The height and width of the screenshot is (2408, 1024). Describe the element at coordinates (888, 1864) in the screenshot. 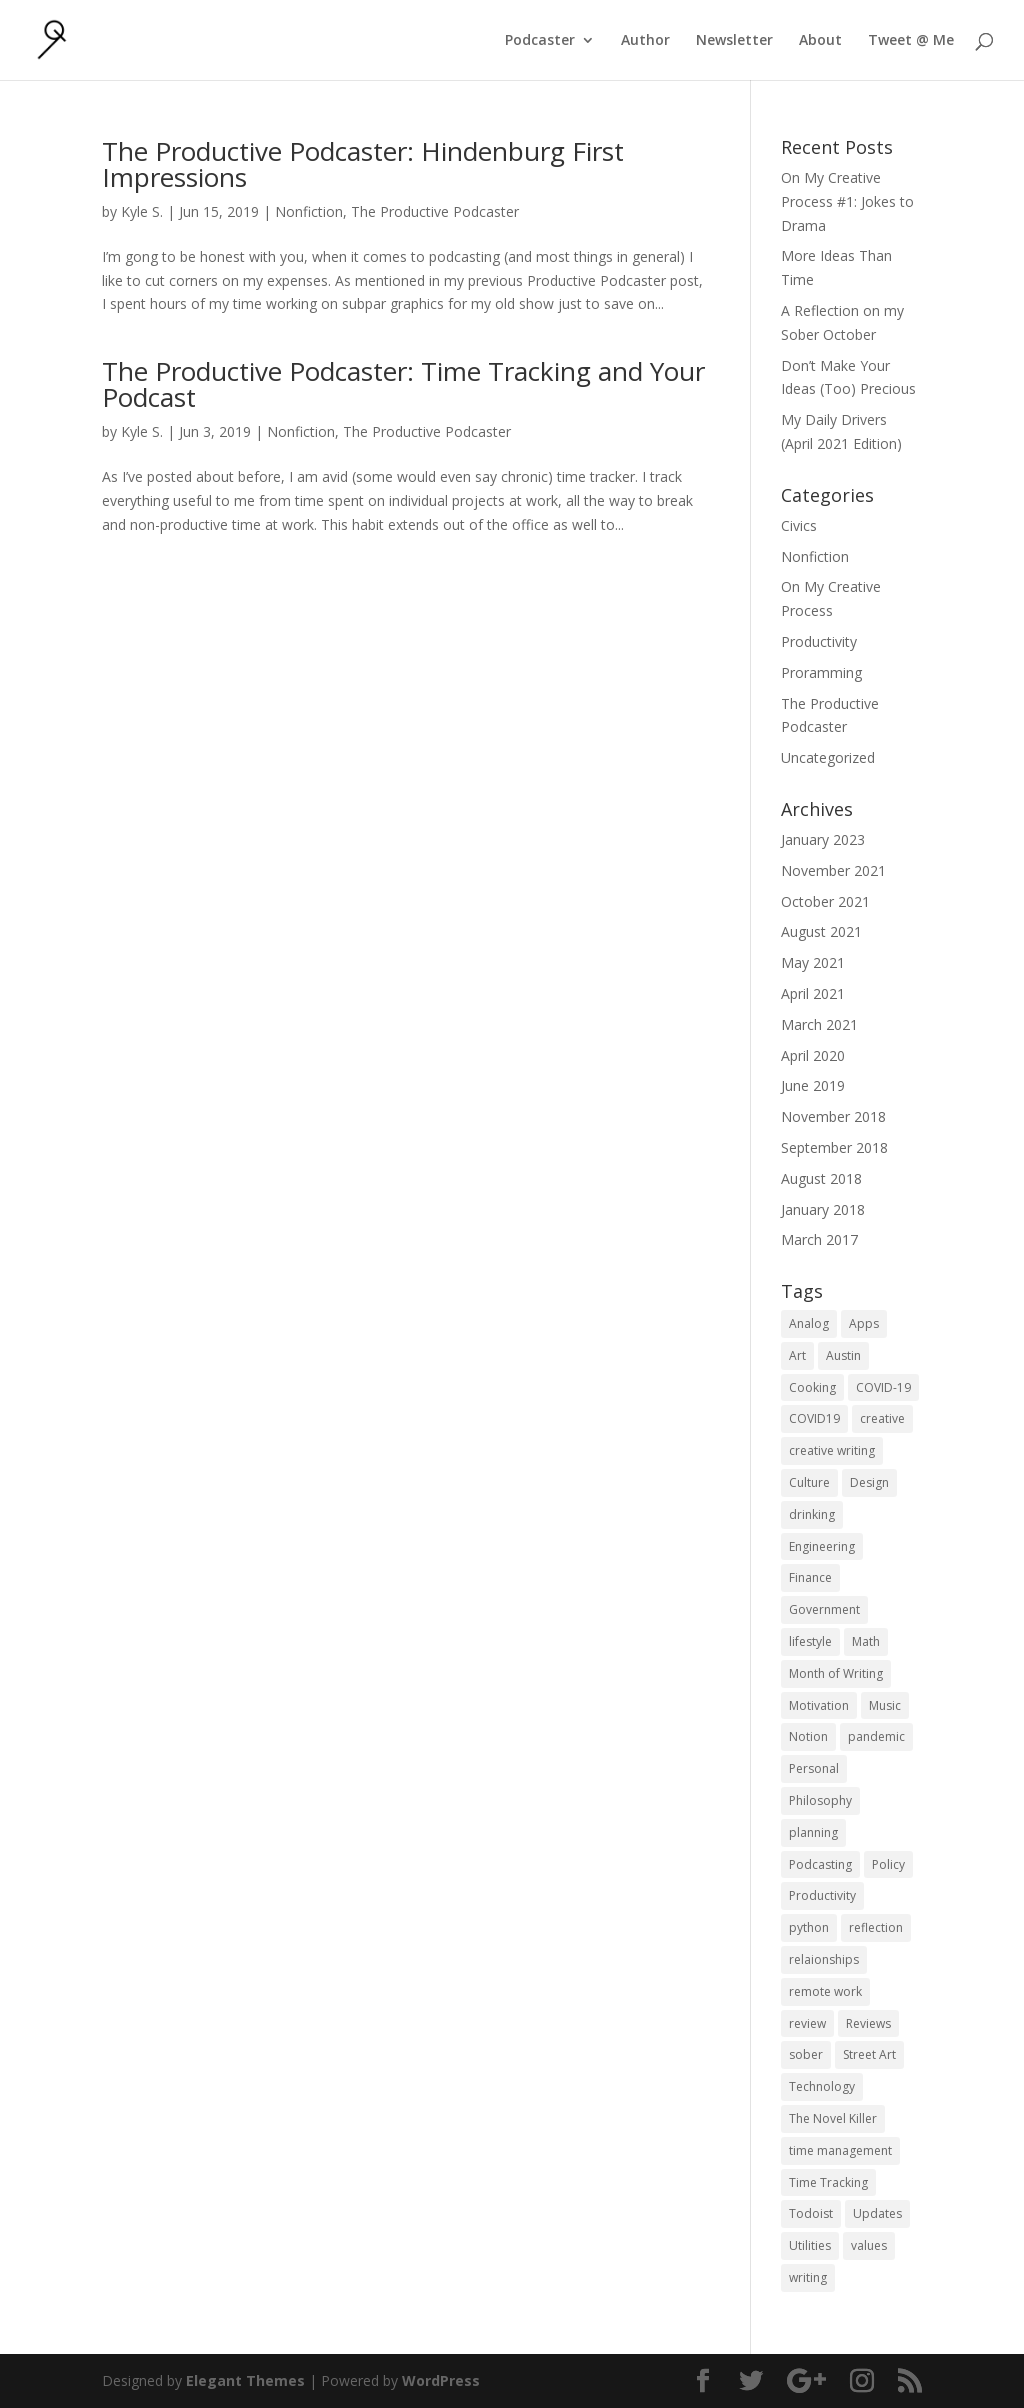

I see `Policy [Policy (3 items)]` at that location.